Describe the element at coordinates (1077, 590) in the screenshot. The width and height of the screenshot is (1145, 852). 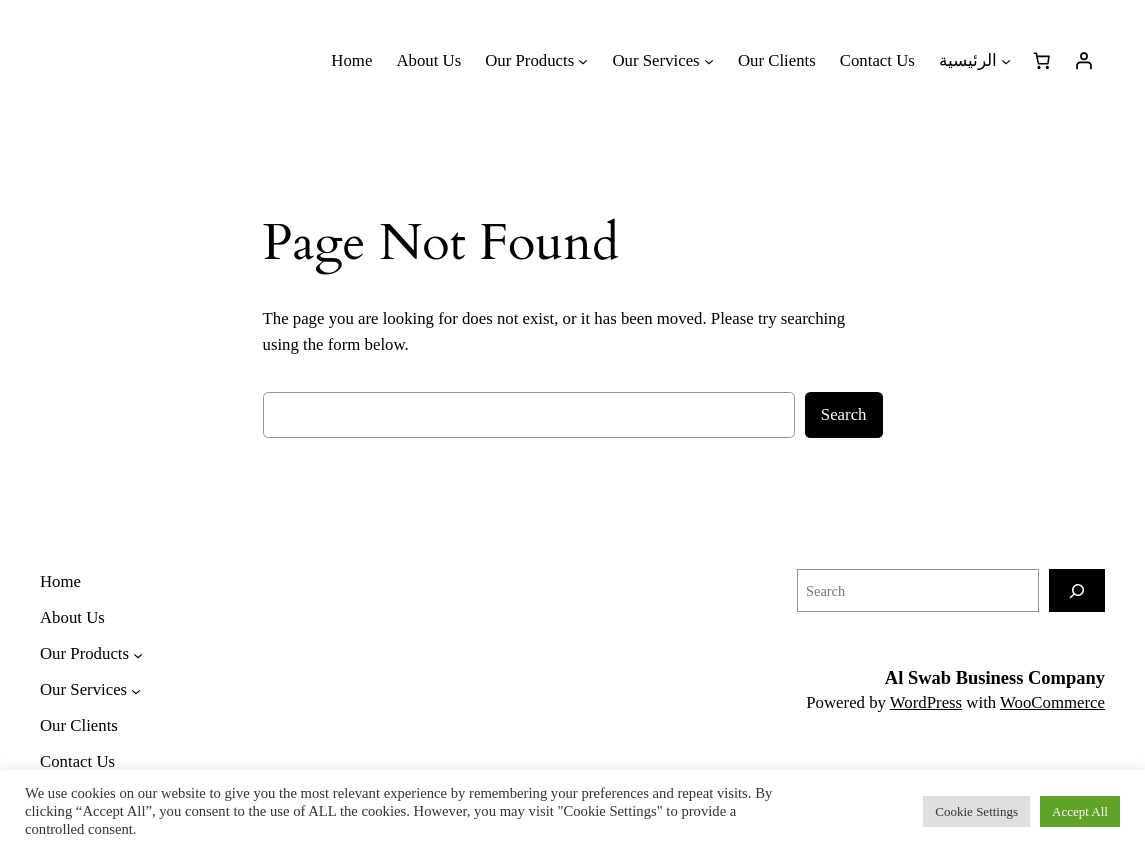
I see `[Search]` at that location.